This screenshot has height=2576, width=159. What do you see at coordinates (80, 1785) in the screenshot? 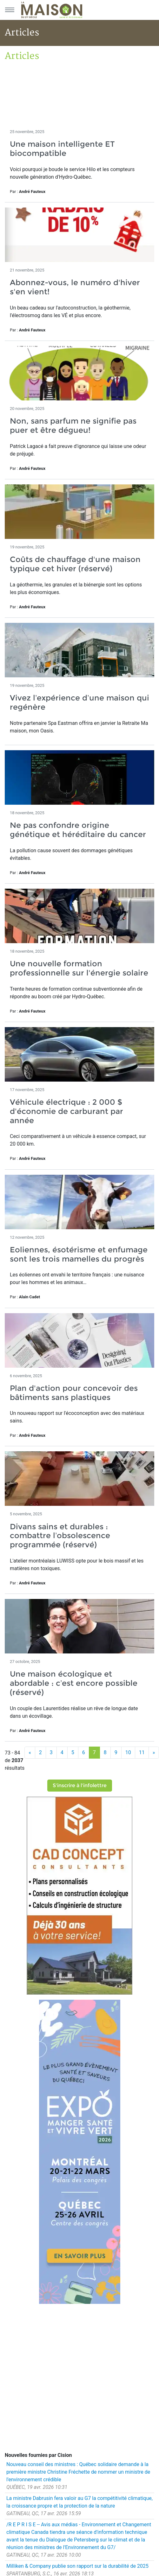
I see `S'inscrire à l'infolettre` at bounding box center [80, 1785].